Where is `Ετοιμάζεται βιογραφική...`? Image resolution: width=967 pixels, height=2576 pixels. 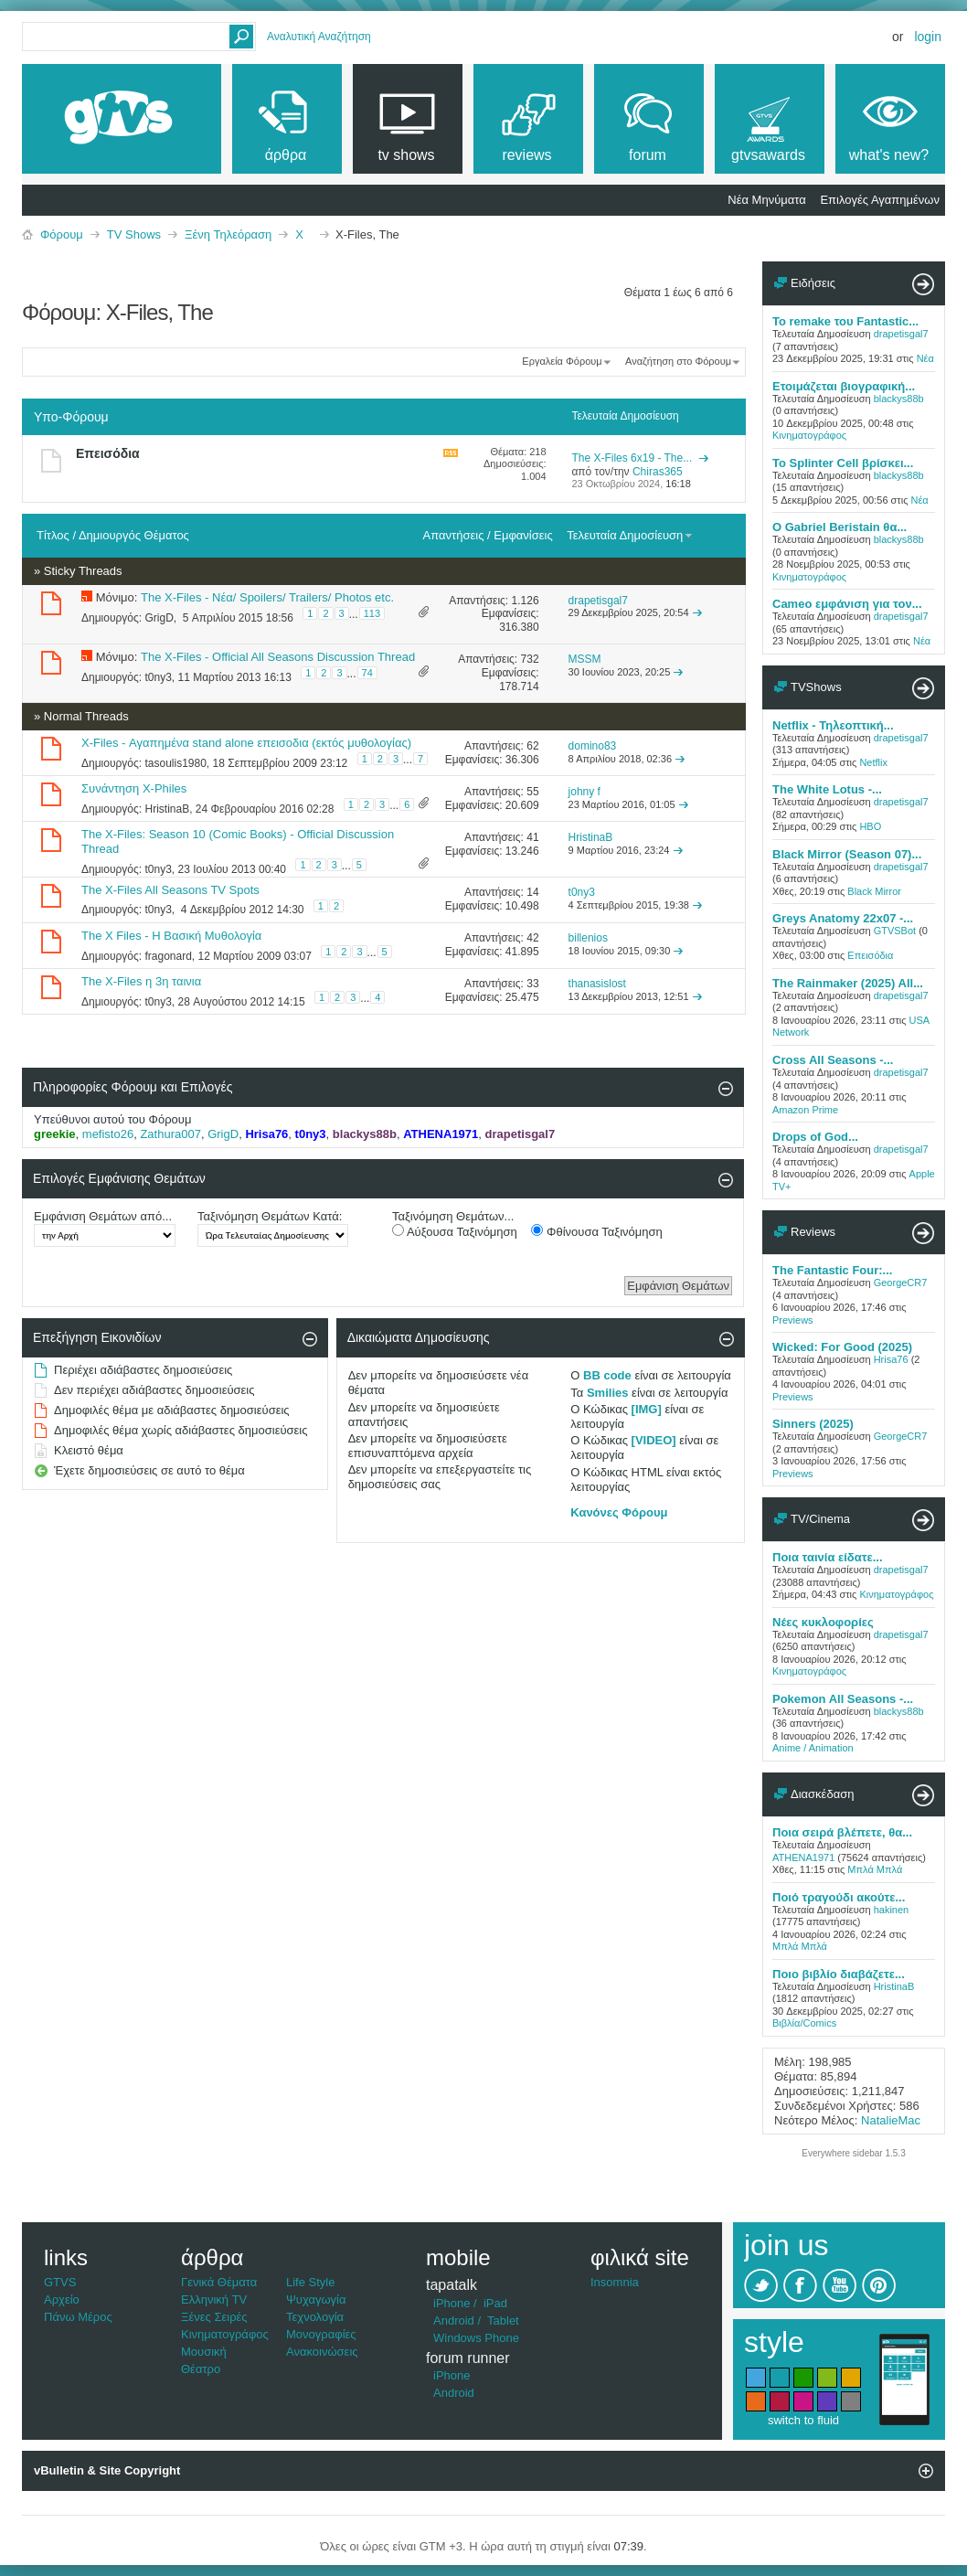 Ετοιμάζεται βιογραφική... is located at coordinates (843, 386).